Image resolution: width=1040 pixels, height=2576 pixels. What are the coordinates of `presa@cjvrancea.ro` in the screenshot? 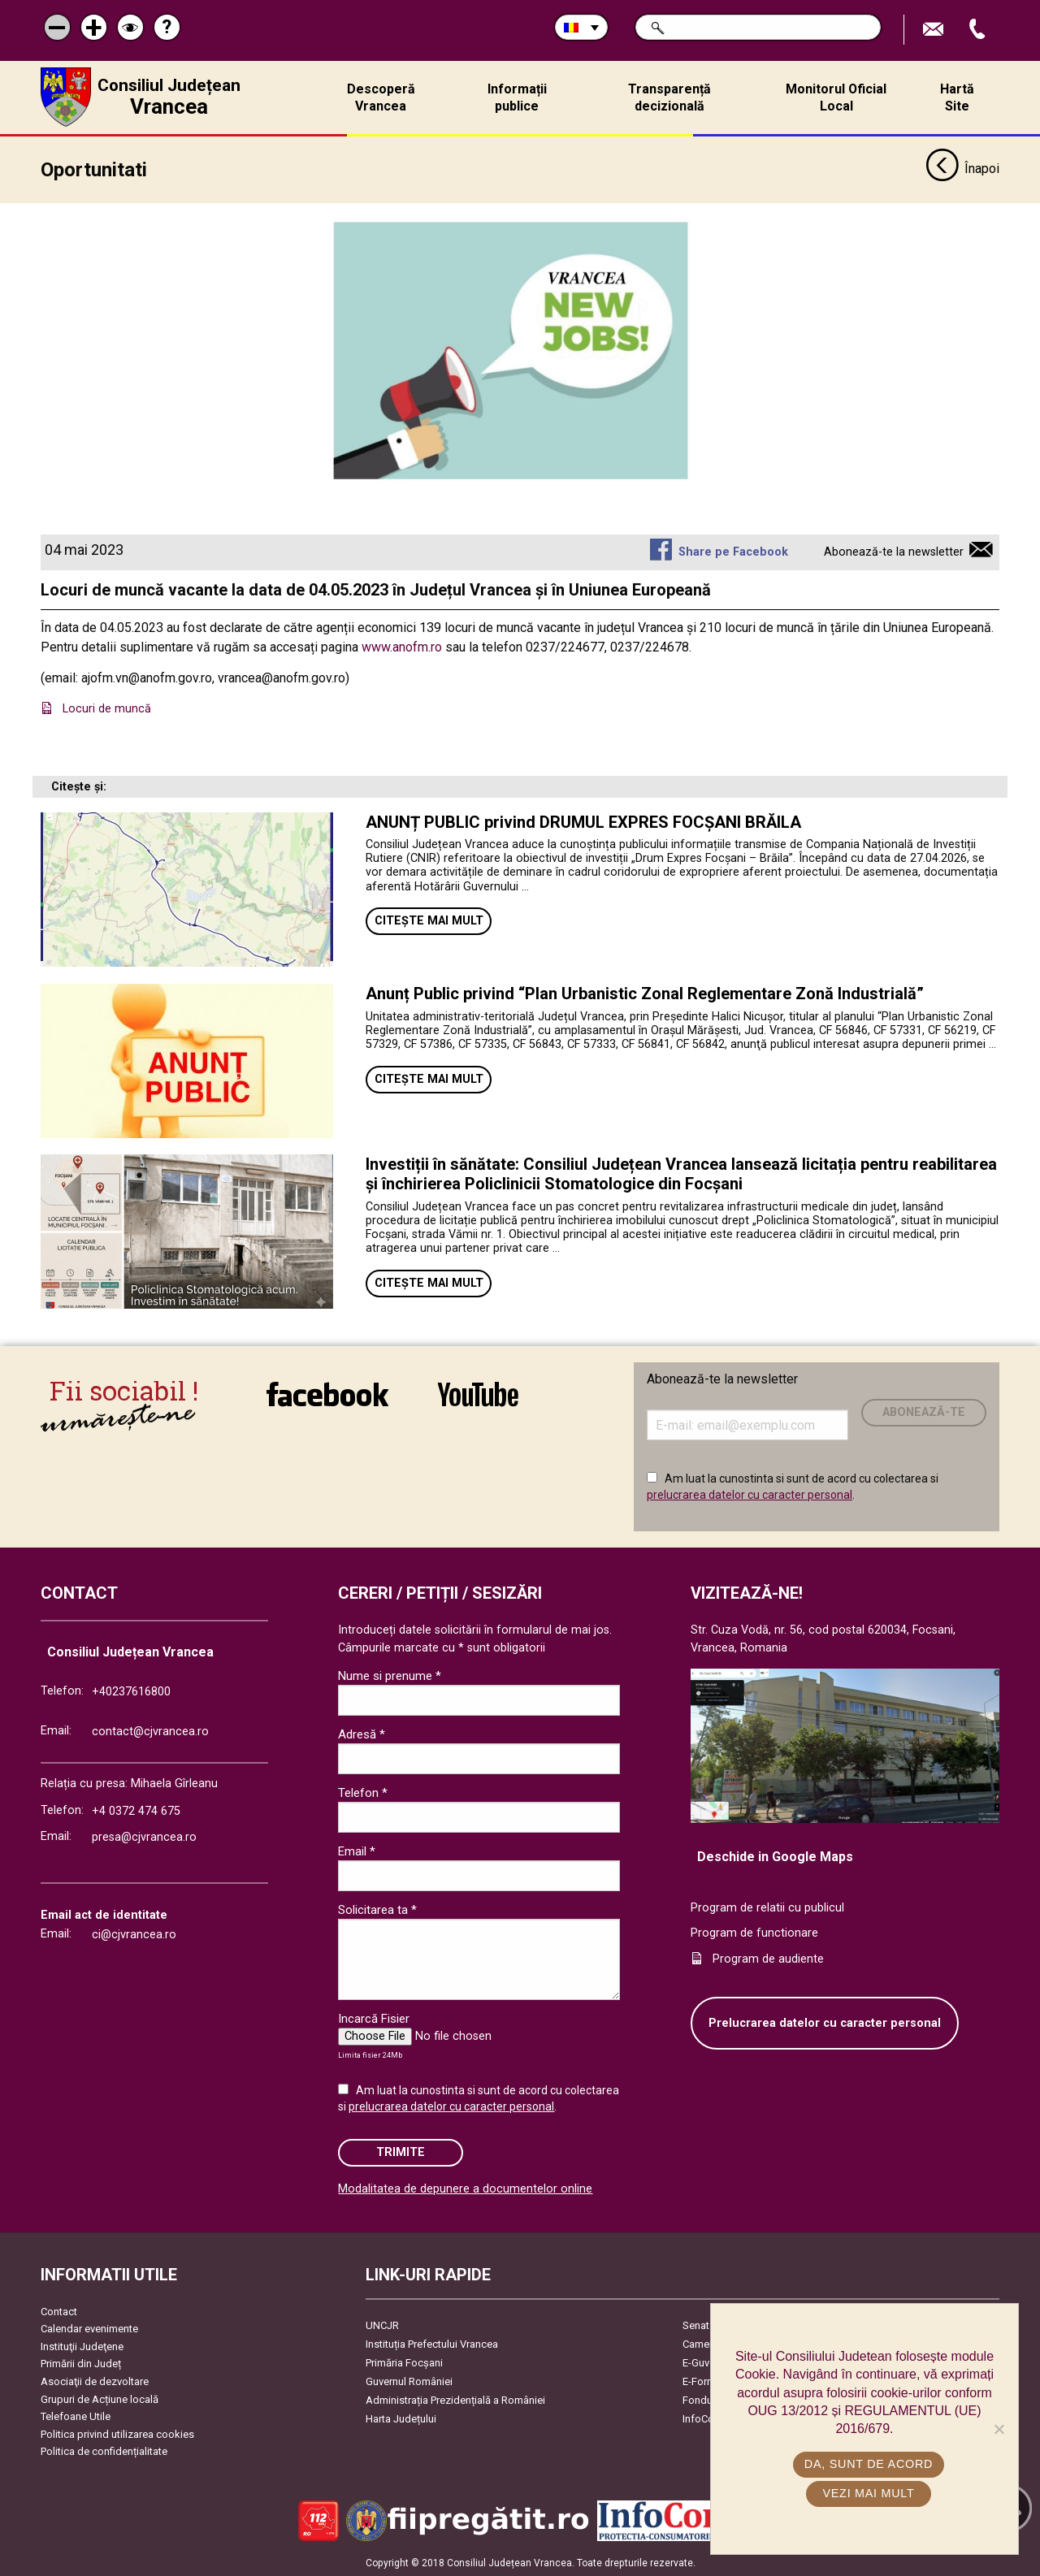 It's located at (144, 1836).